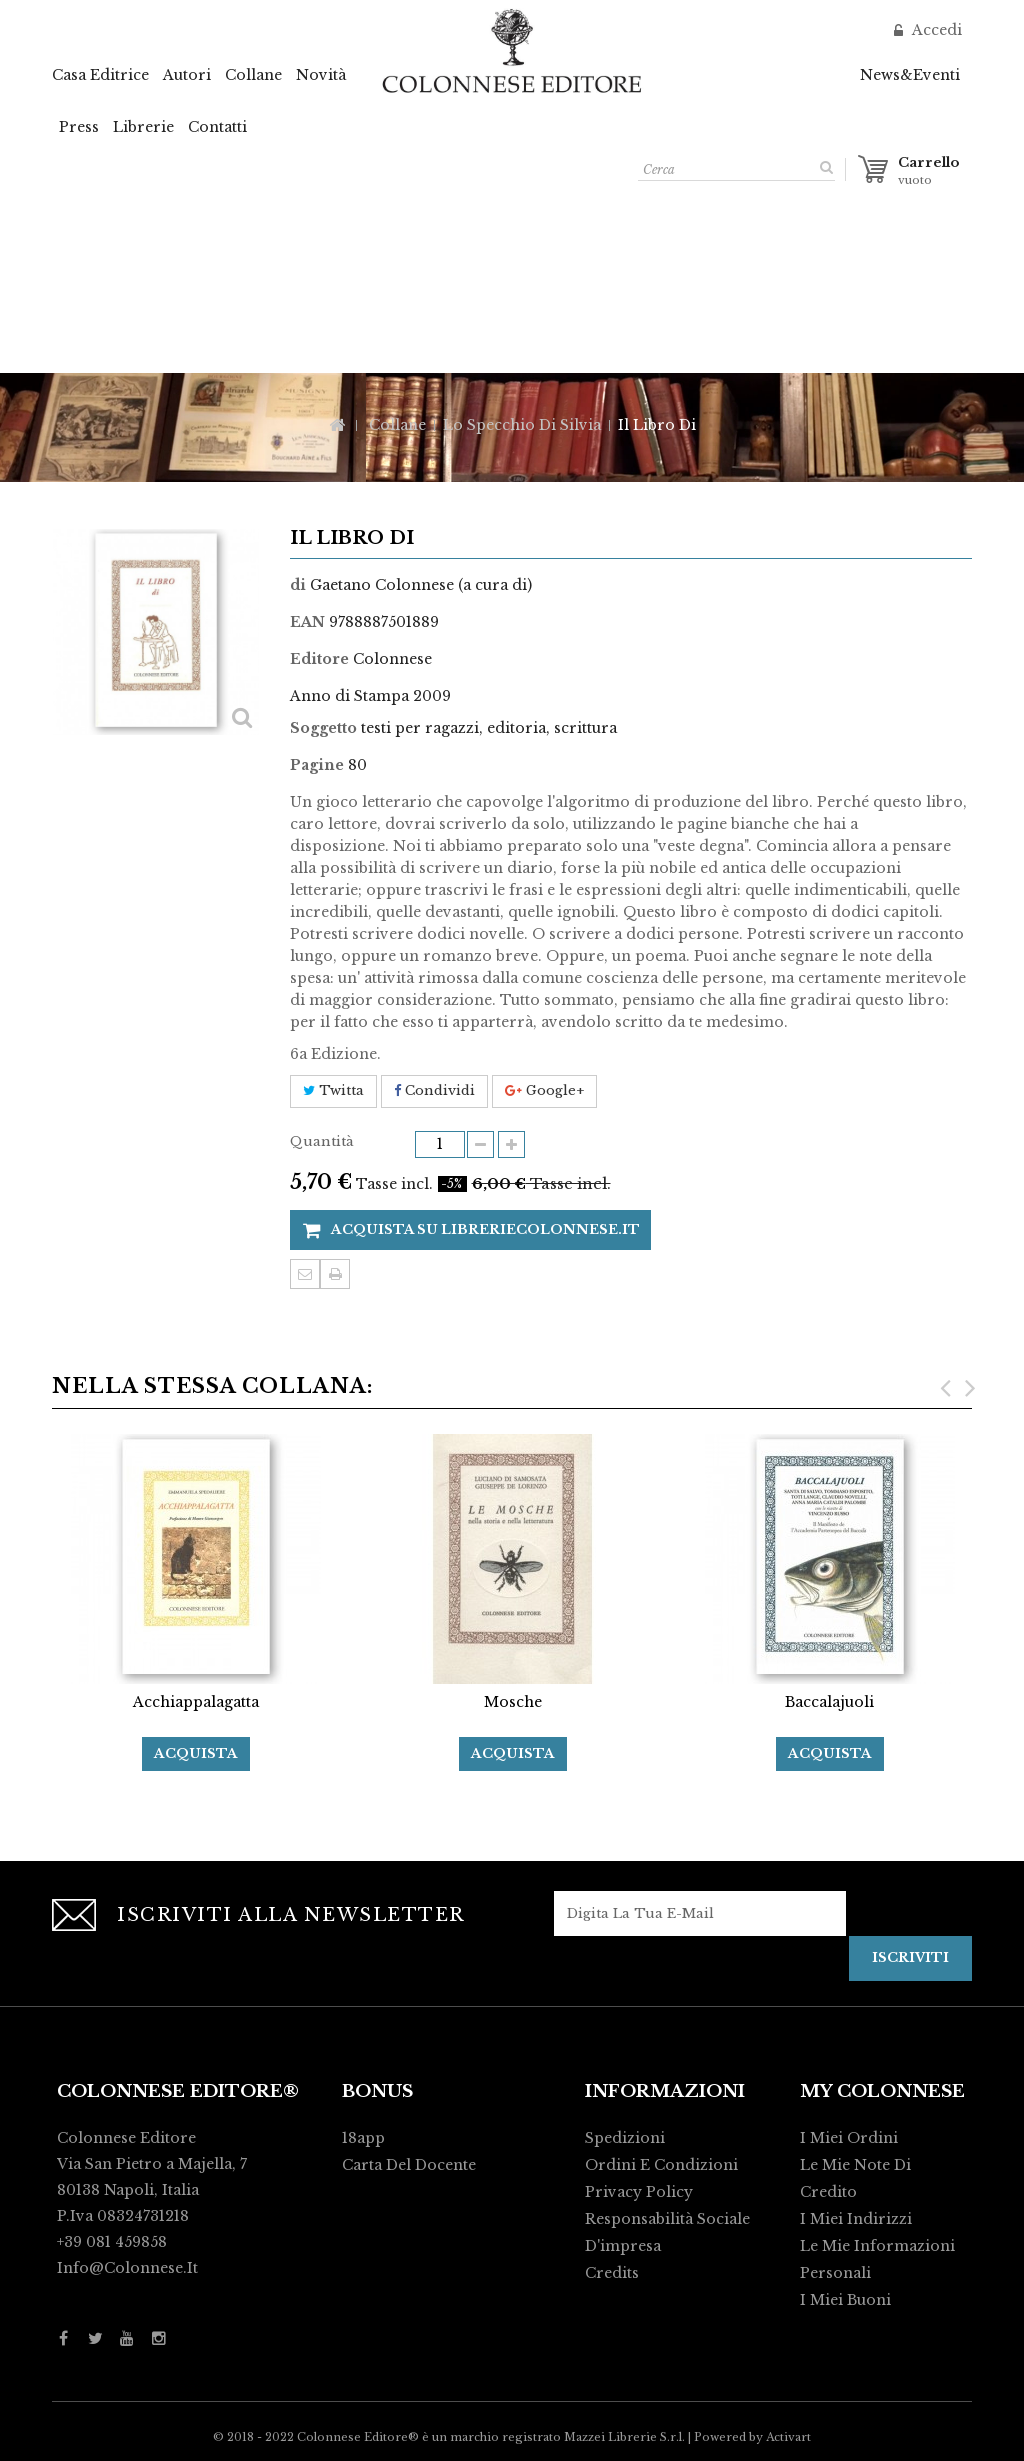 Image resolution: width=1024 pixels, height=2461 pixels. What do you see at coordinates (612, 2273) in the screenshot?
I see `Credits` at bounding box center [612, 2273].